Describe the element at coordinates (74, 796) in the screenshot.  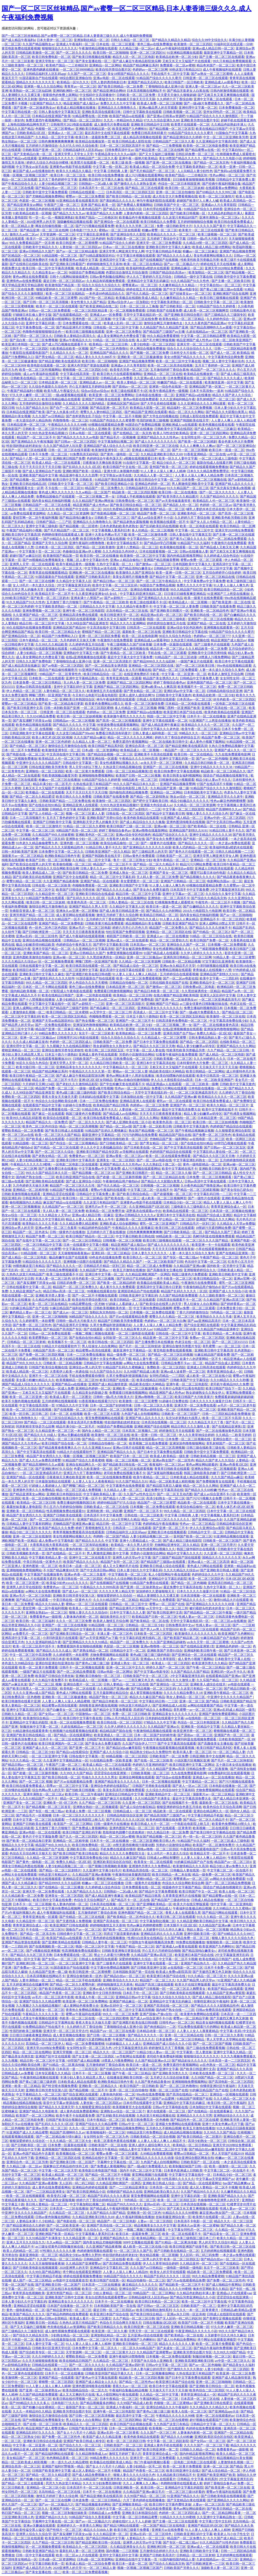
I see `欧美日韩久久久久免费看` at that location.